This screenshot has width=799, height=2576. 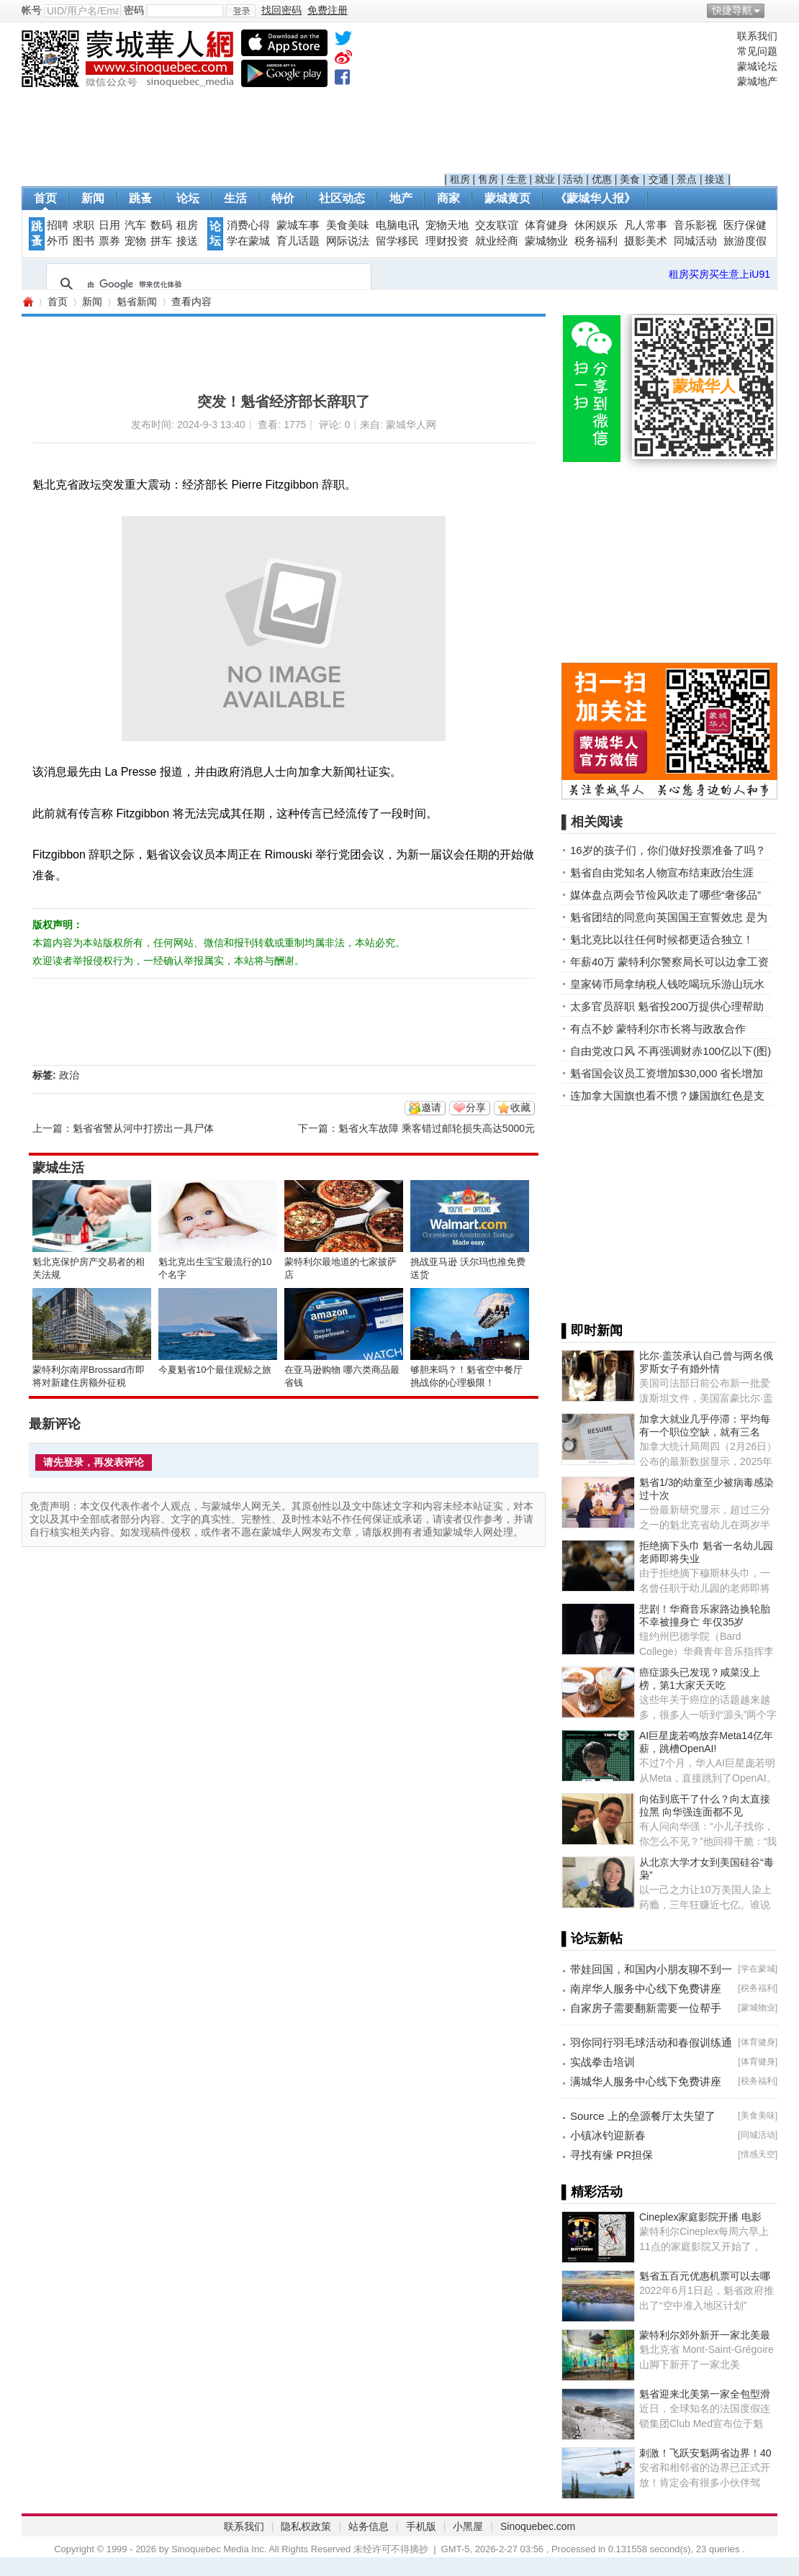 I want to click on 就业经商, so click(x=496, y=241).